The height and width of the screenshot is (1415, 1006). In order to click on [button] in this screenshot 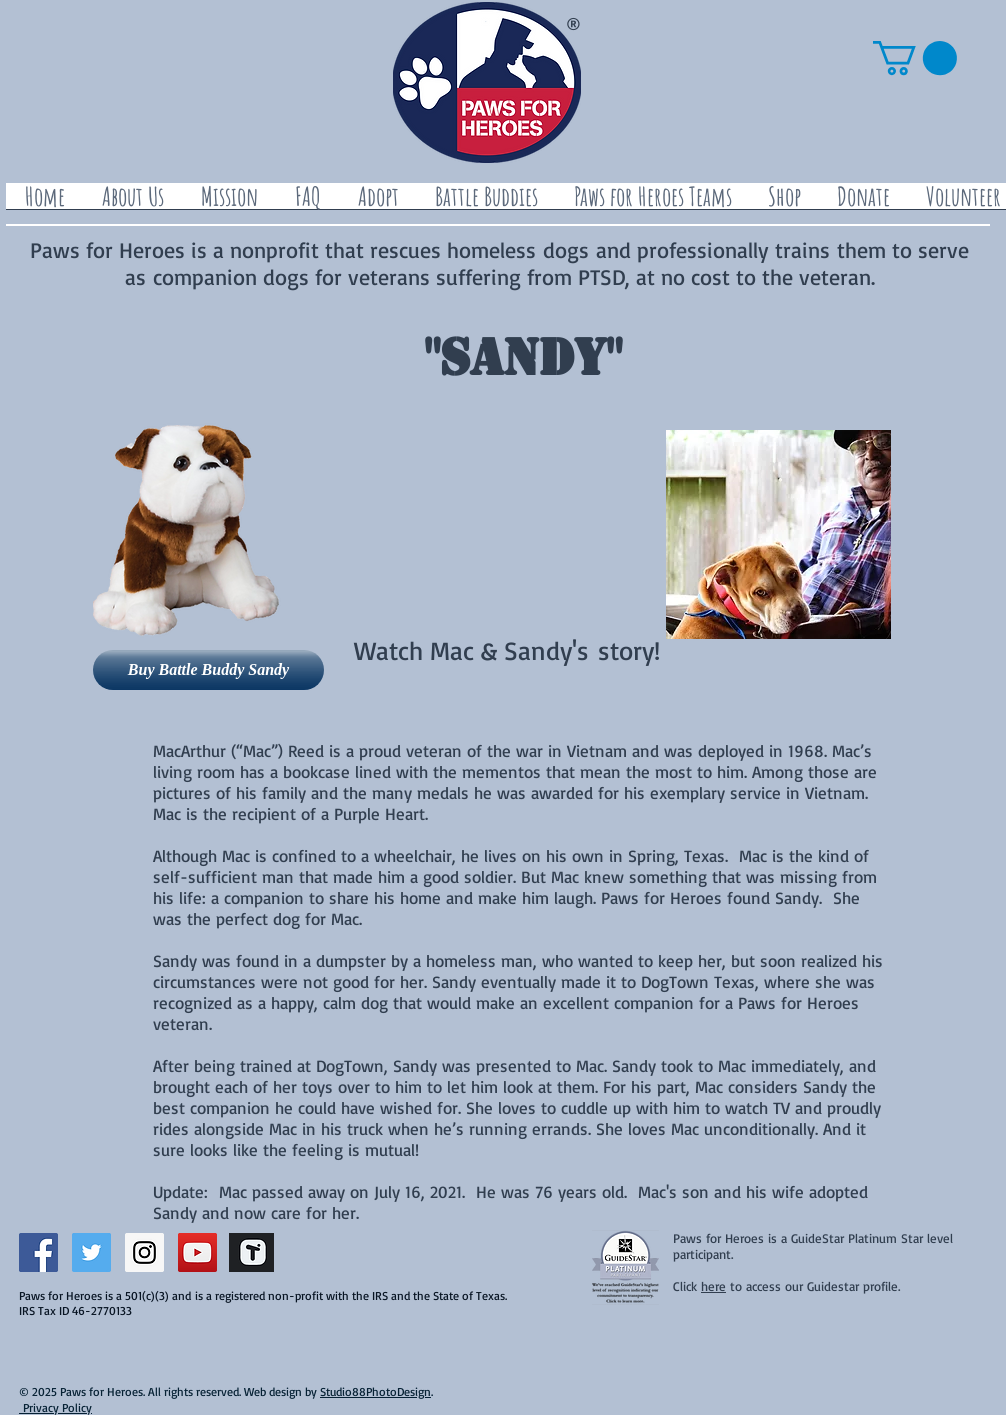, I will do `click(915, 58)`.